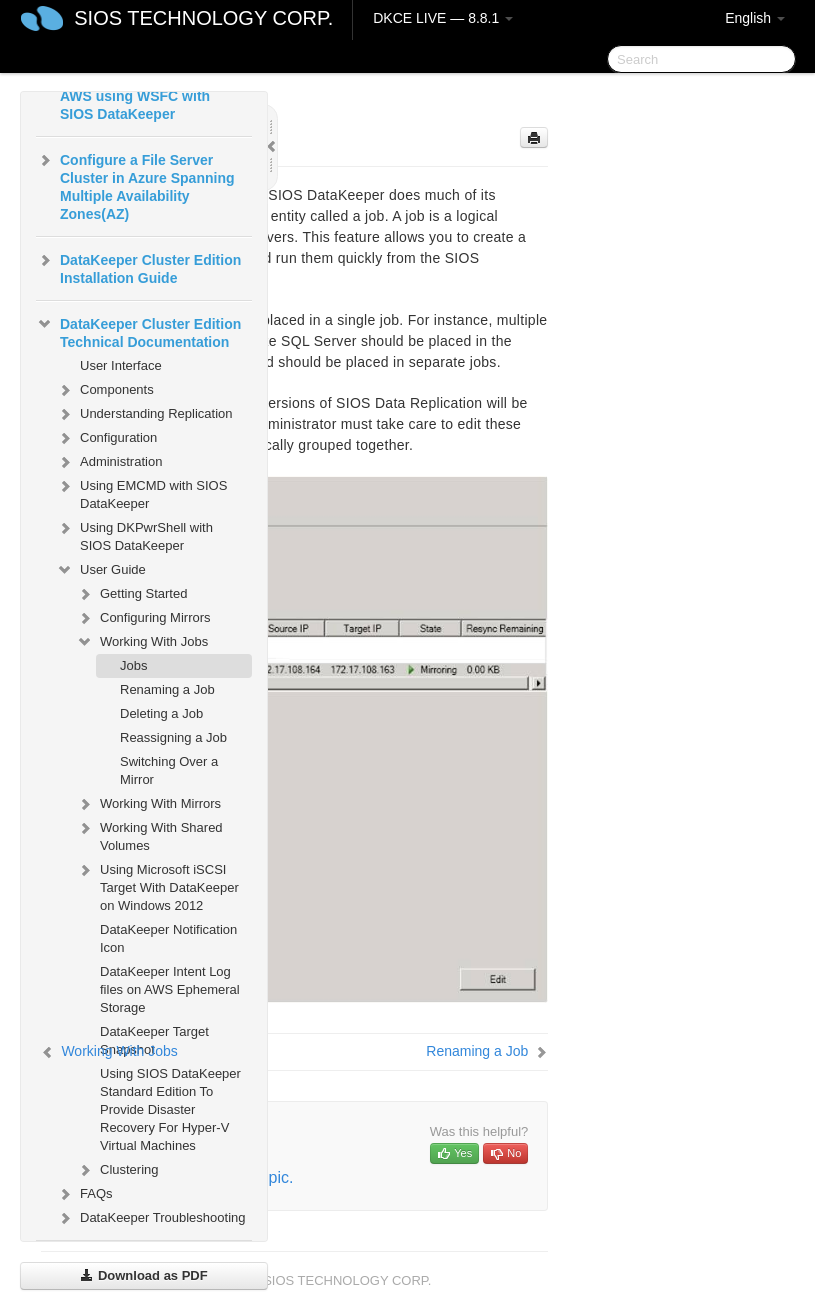 This screenshot has width=815, height=1310. I want to click on Configuring Mirrors, so click(143, 618).